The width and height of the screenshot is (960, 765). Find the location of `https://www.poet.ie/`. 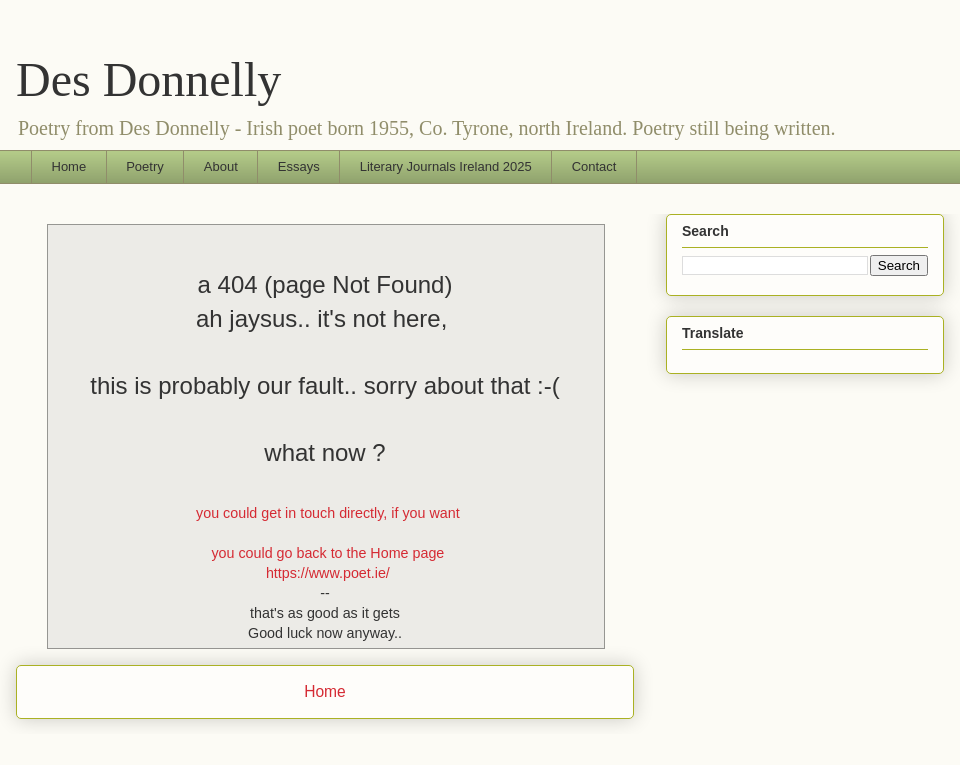

https://www.poet.ie/ is located at coordinates (328, 573).